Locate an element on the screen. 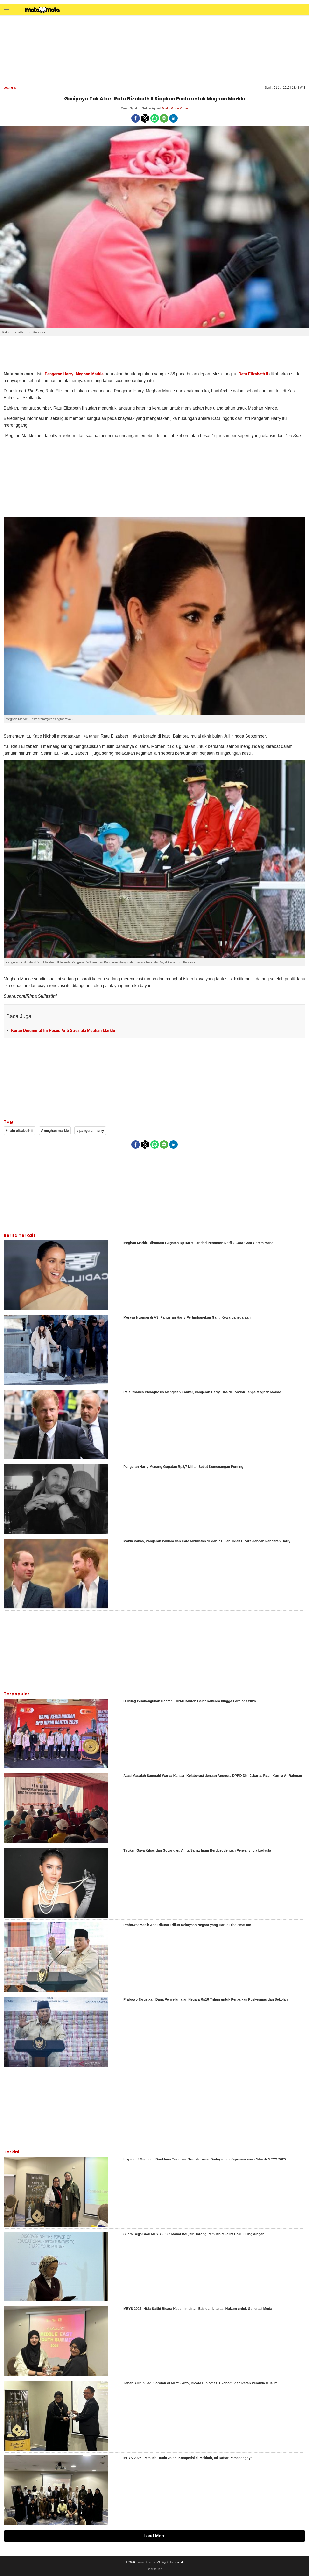 Image resolution: width=309 pixels, height=2576 pixels. # meghan markle is located at coordinates (55, 1131).